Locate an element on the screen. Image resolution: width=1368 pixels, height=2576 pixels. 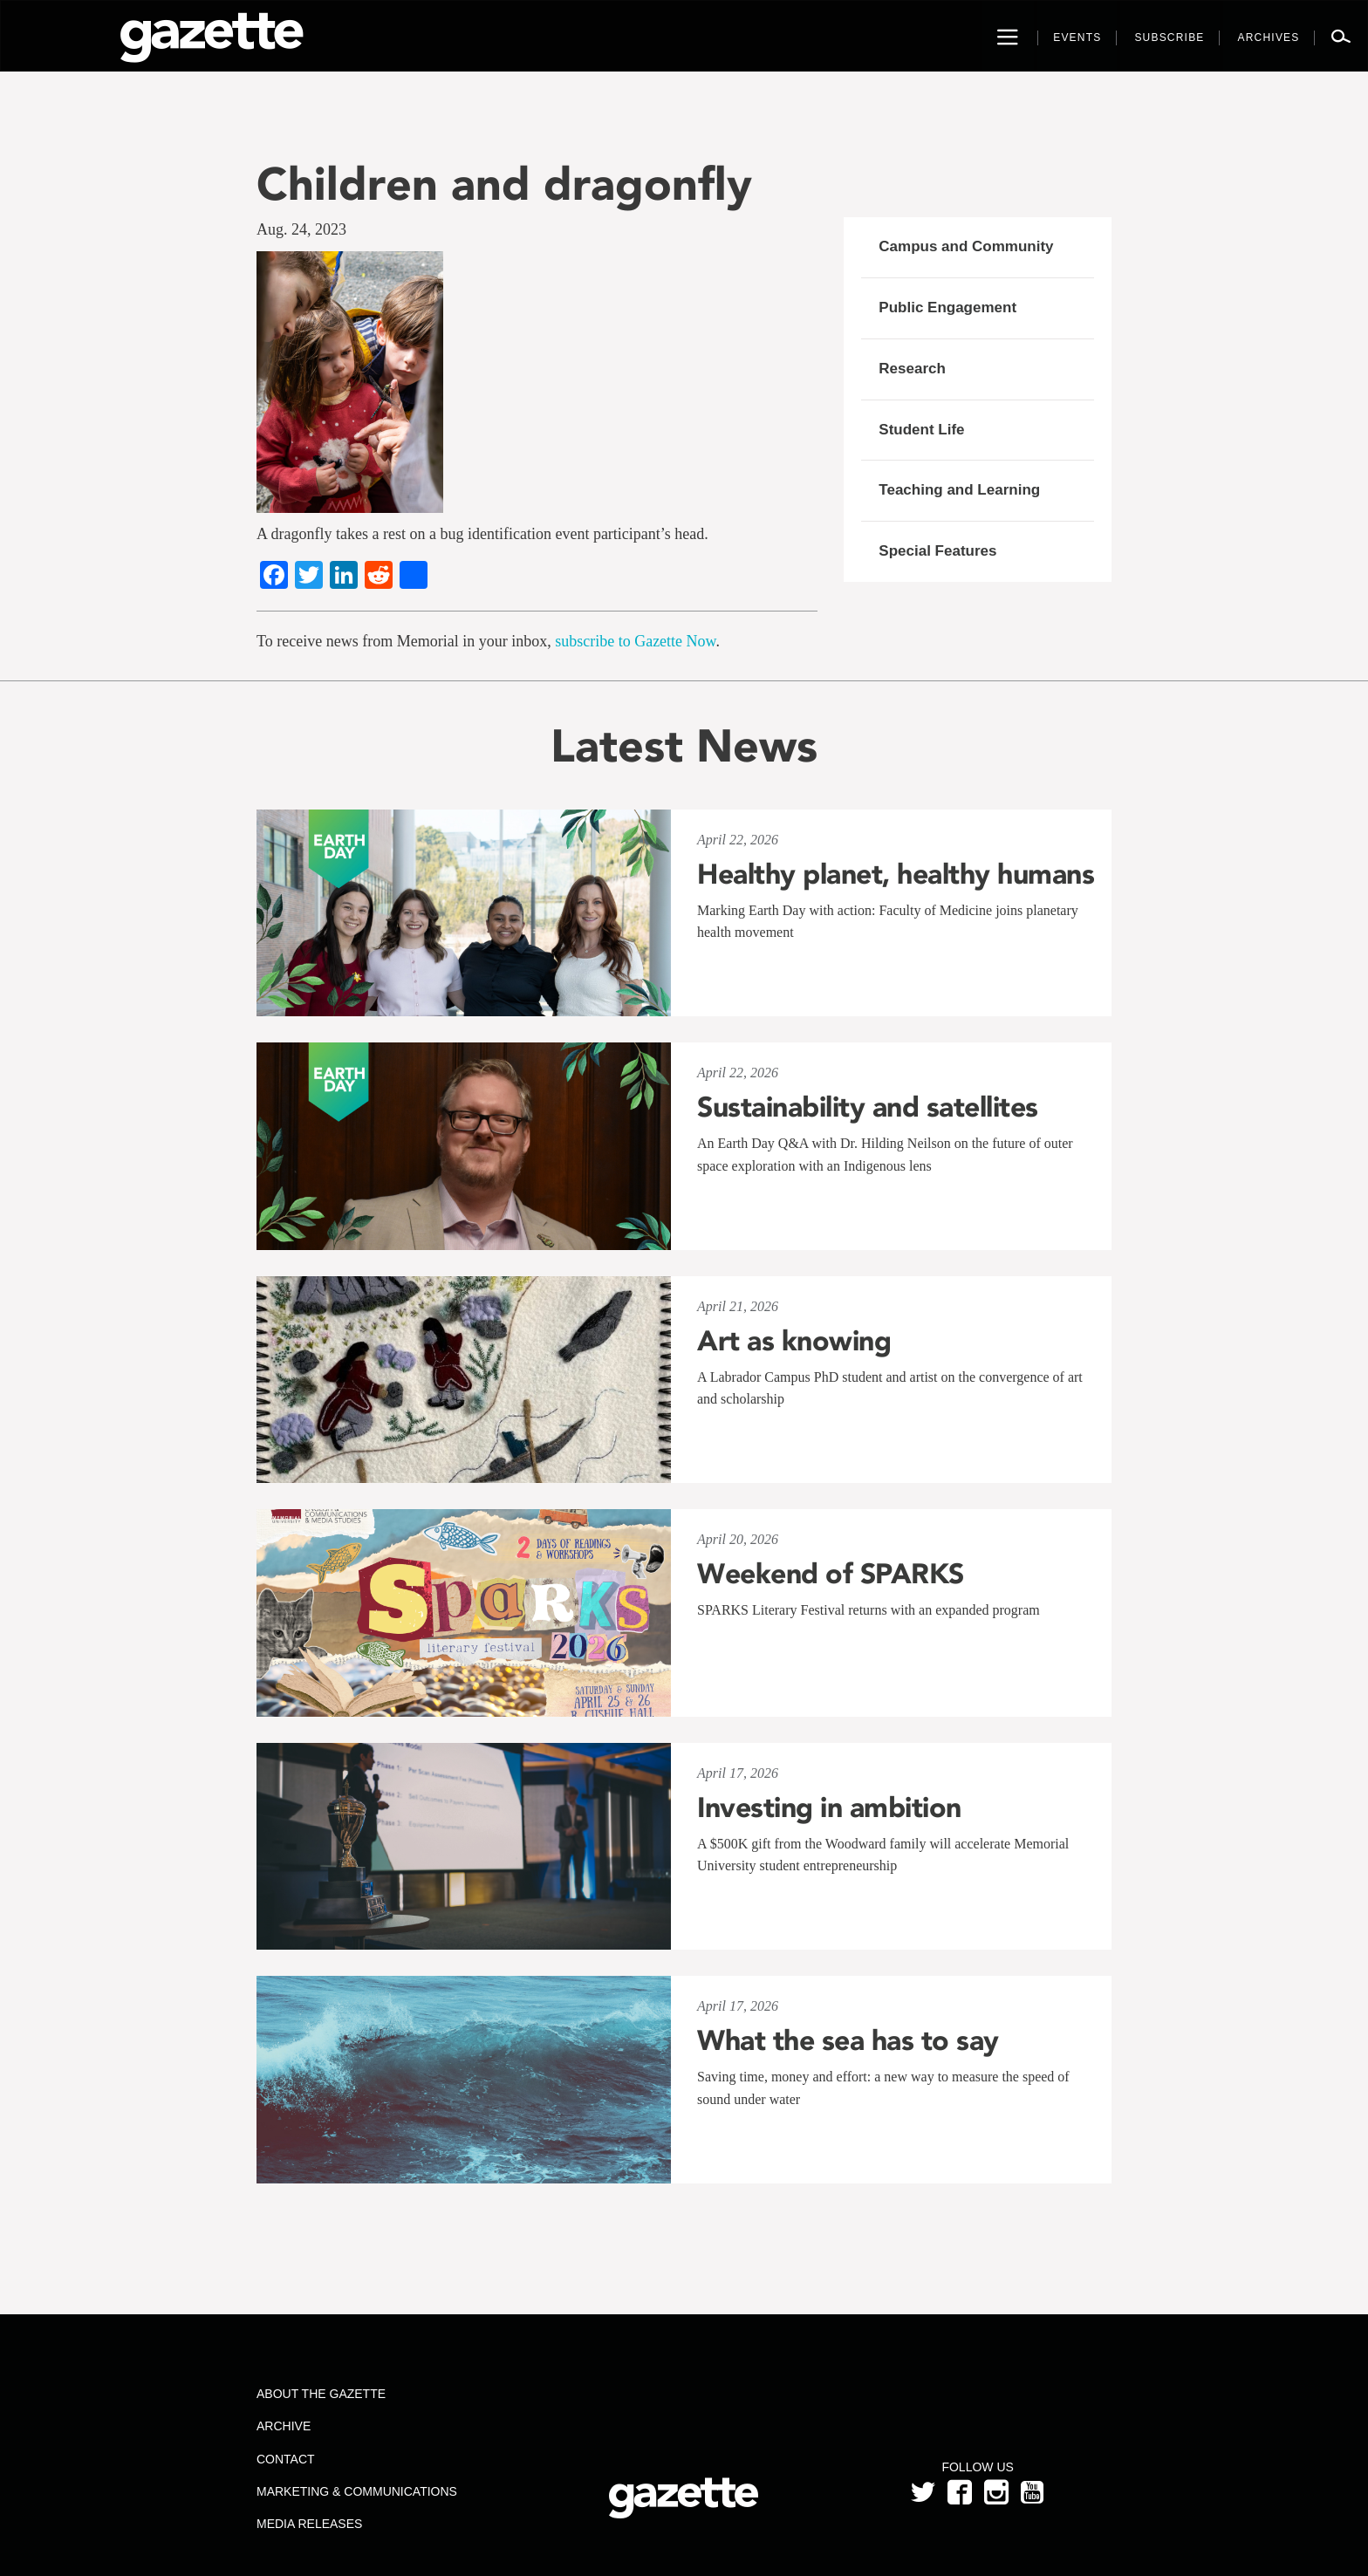
Media Releases is located at coordinates (309, 2524).